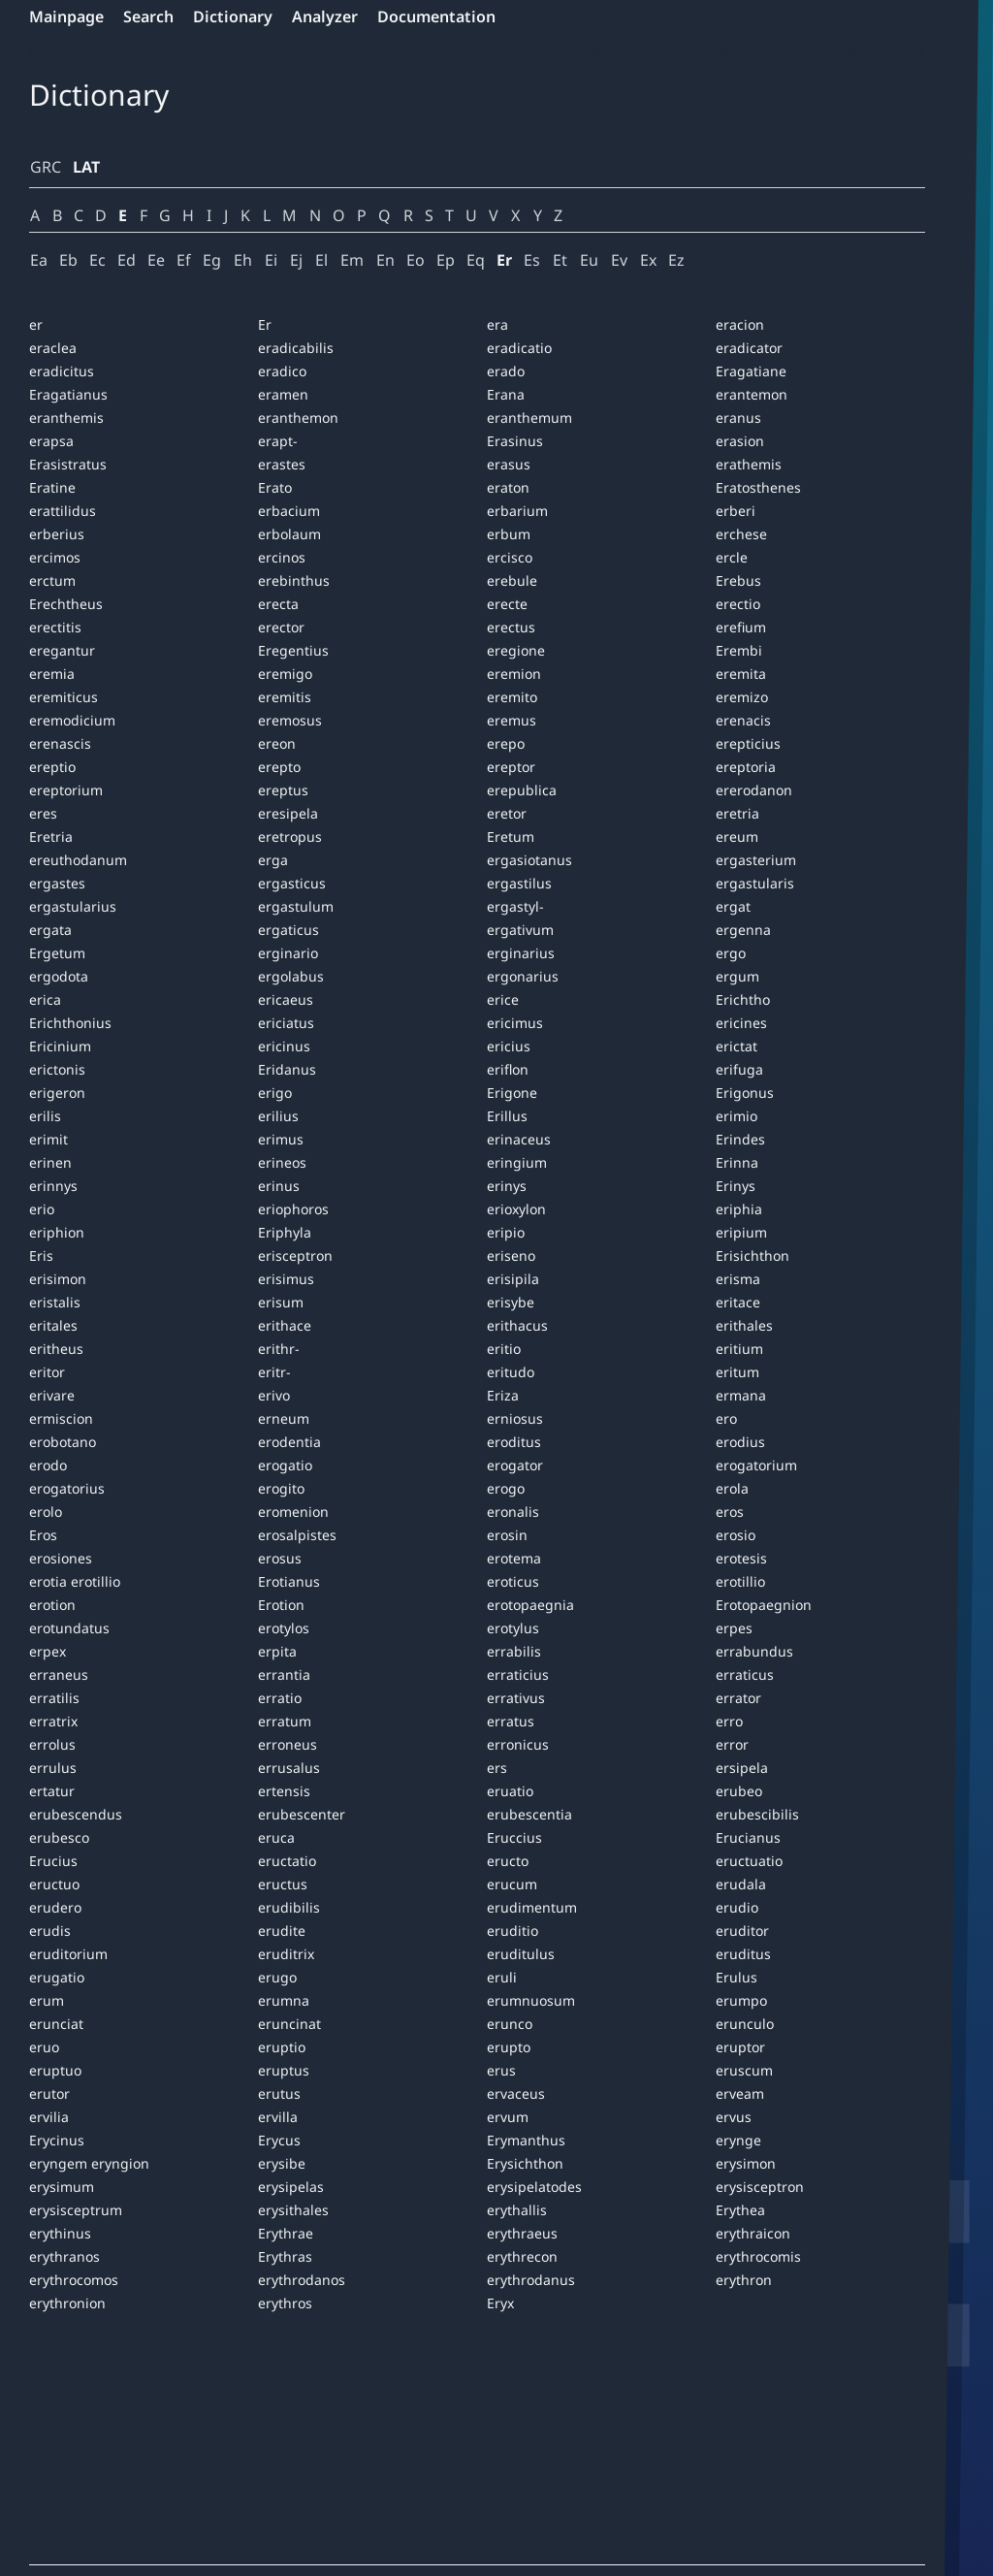 This screenshot has height=2576, width=993. What do you see at coordinates (511, 720) in the screenshot?
I see `eremus` at bounding box center [511, 720].